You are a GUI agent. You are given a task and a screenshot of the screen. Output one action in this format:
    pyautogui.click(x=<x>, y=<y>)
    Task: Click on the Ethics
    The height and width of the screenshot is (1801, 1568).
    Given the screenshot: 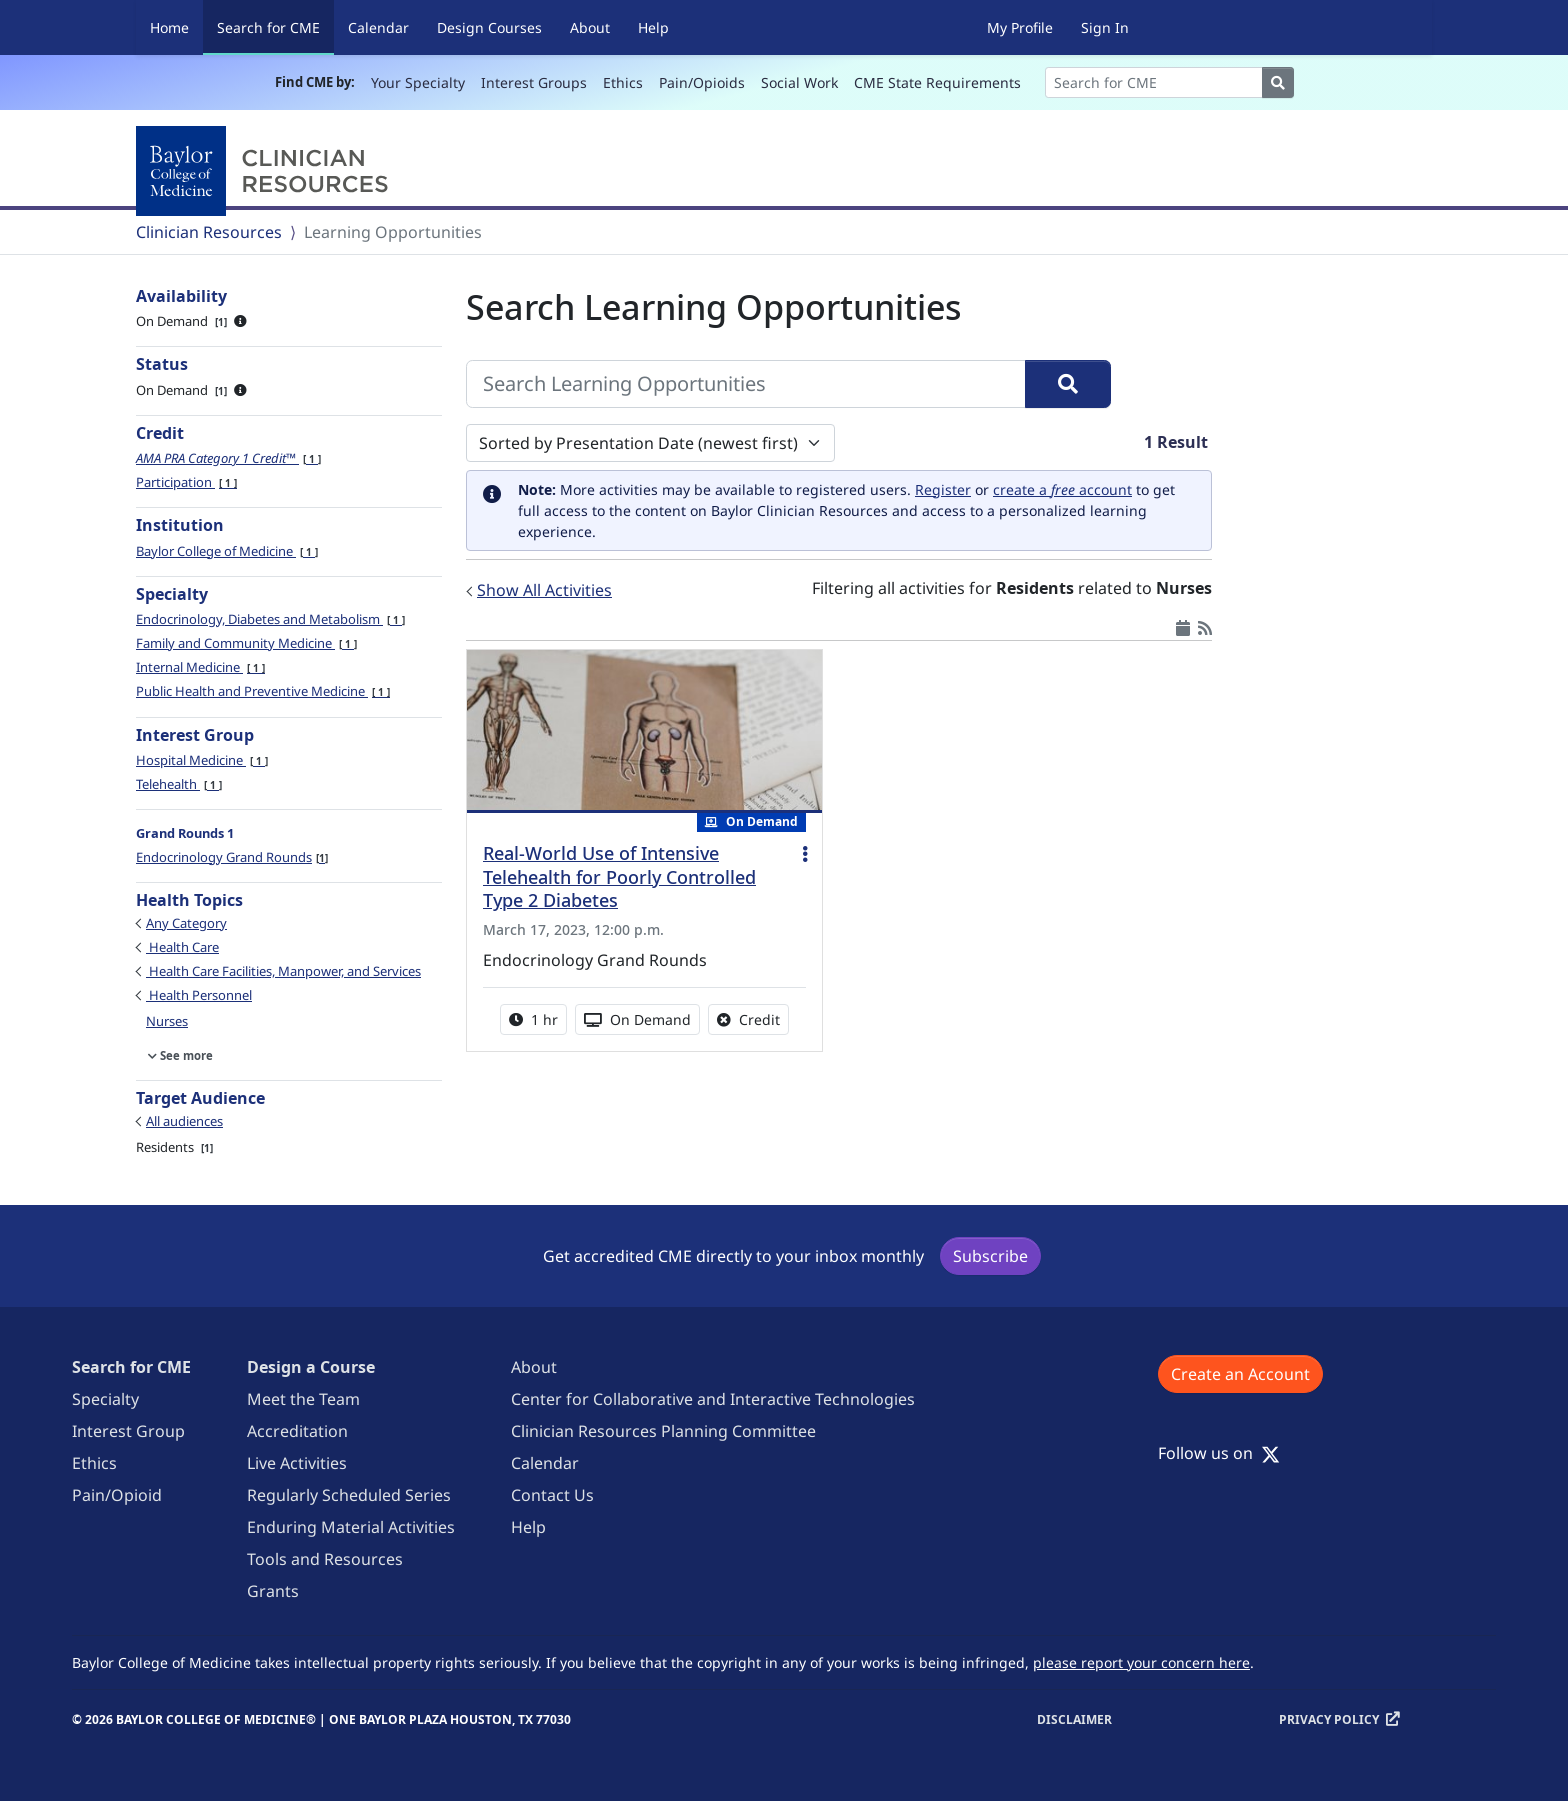 What is the action you would take?
    pyautogui.click(x=623, y=82)
    